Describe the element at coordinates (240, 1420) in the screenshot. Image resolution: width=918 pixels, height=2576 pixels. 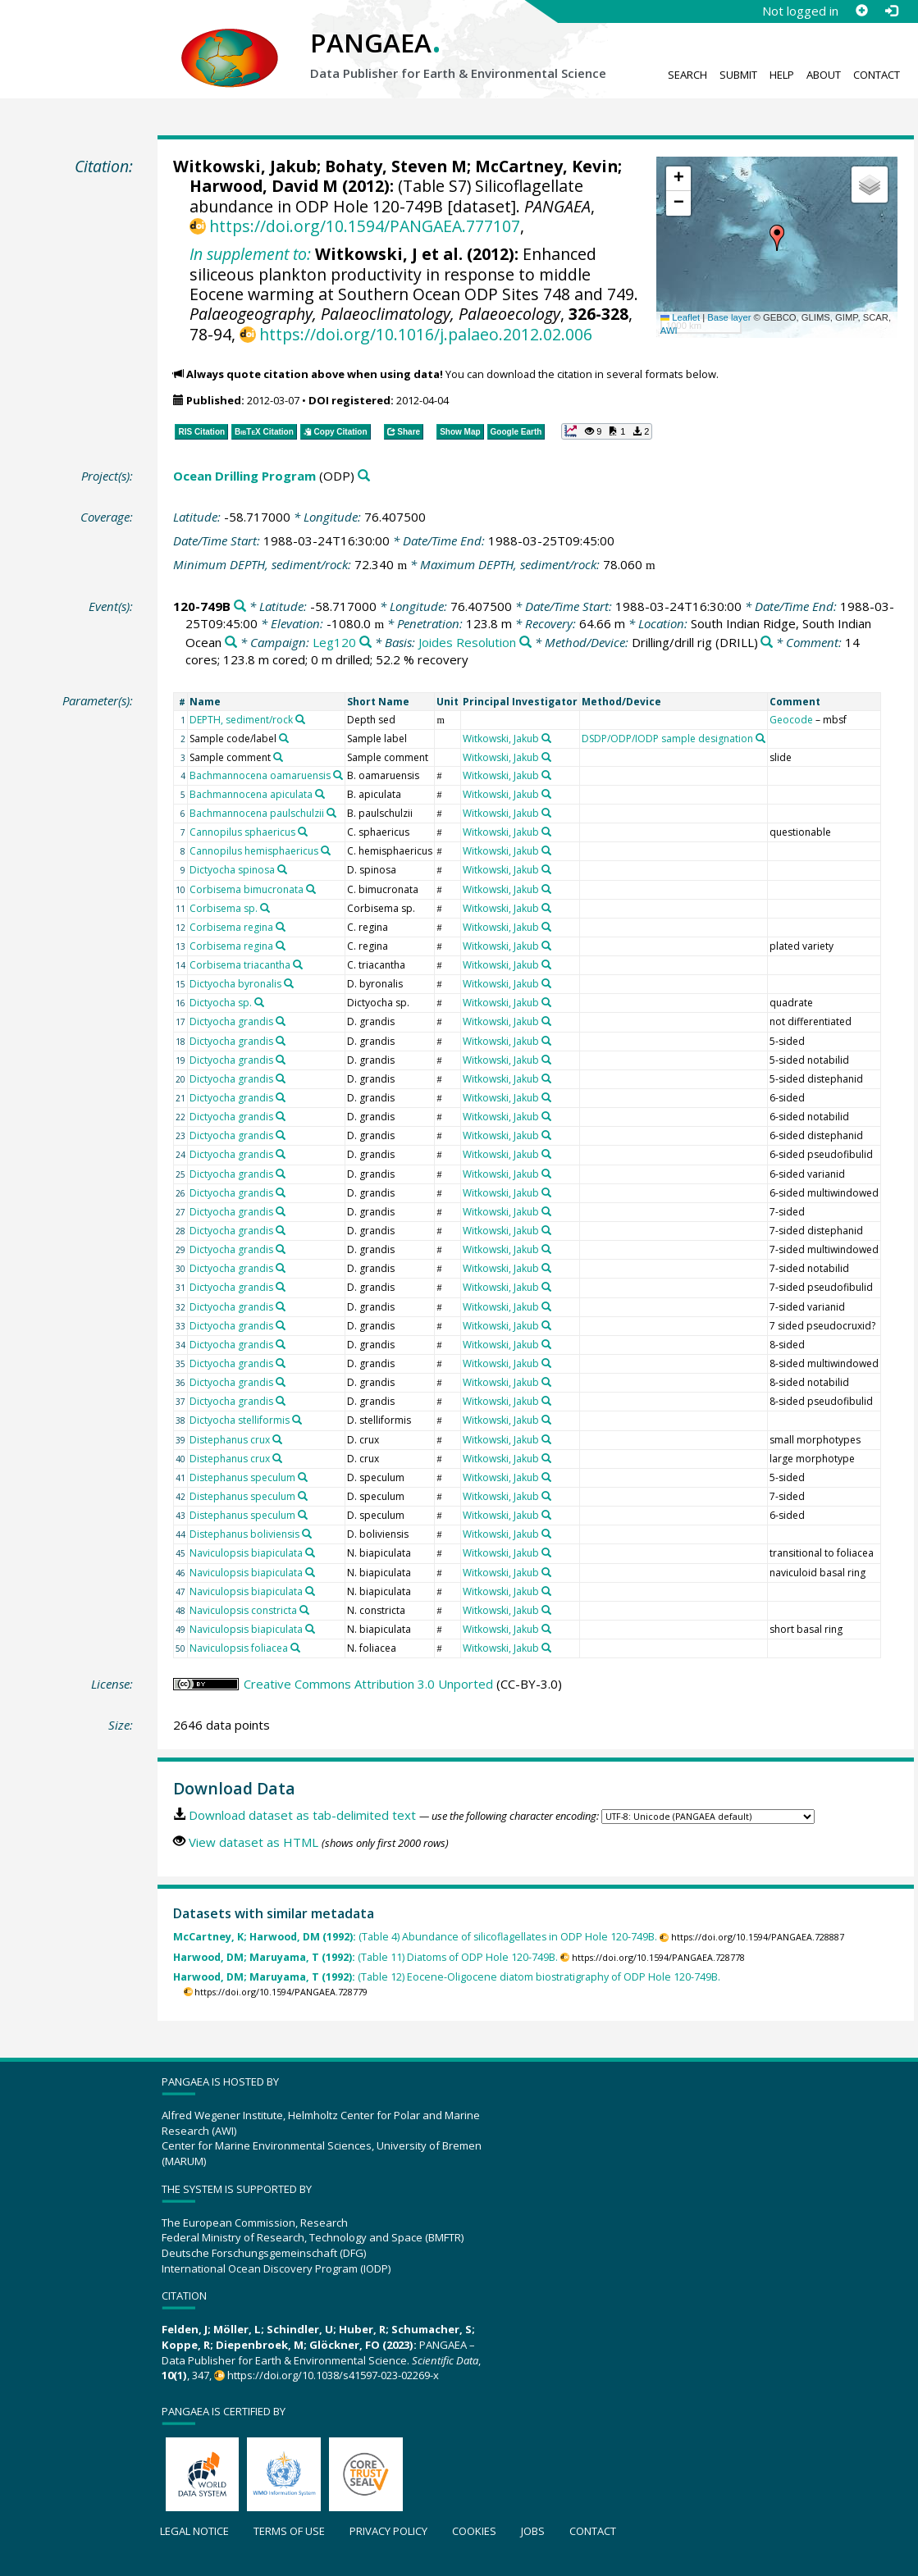
I see `Dictyocha stelliformis` at that location.